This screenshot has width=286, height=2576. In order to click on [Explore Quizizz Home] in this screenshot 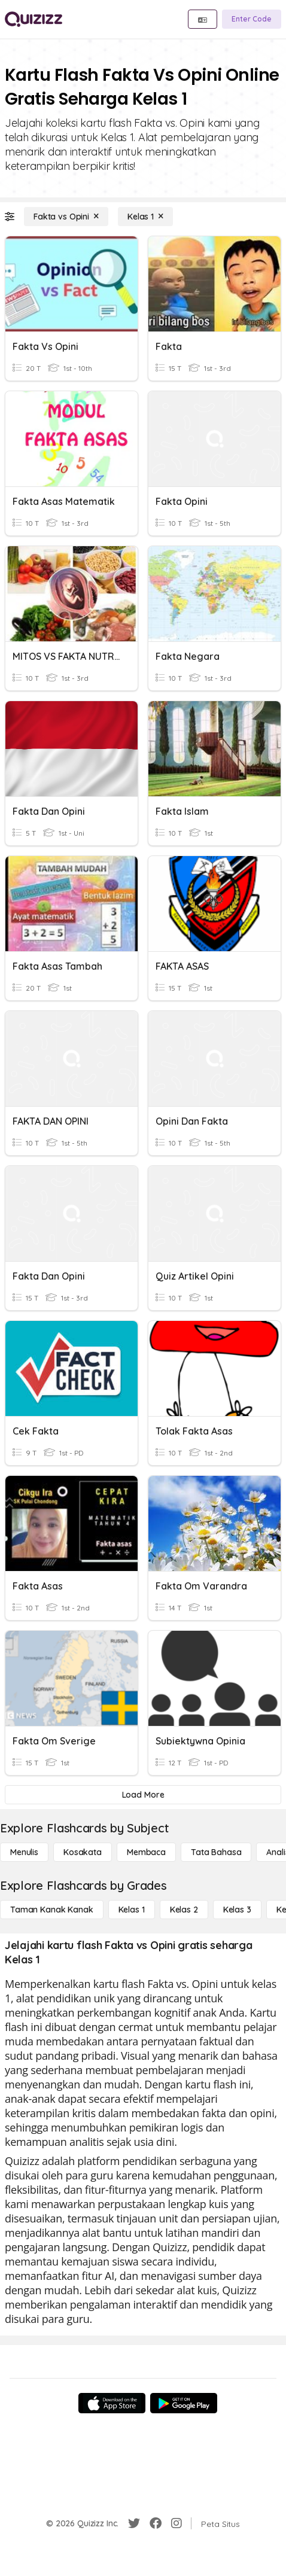, I will do `click(33, 19)`.